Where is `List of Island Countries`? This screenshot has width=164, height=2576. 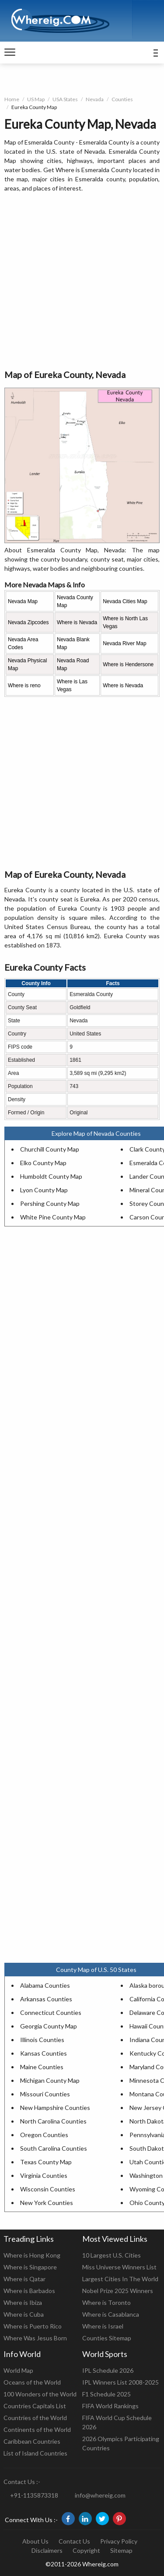 List of Island Countries is located at coordinates (35, 2453).